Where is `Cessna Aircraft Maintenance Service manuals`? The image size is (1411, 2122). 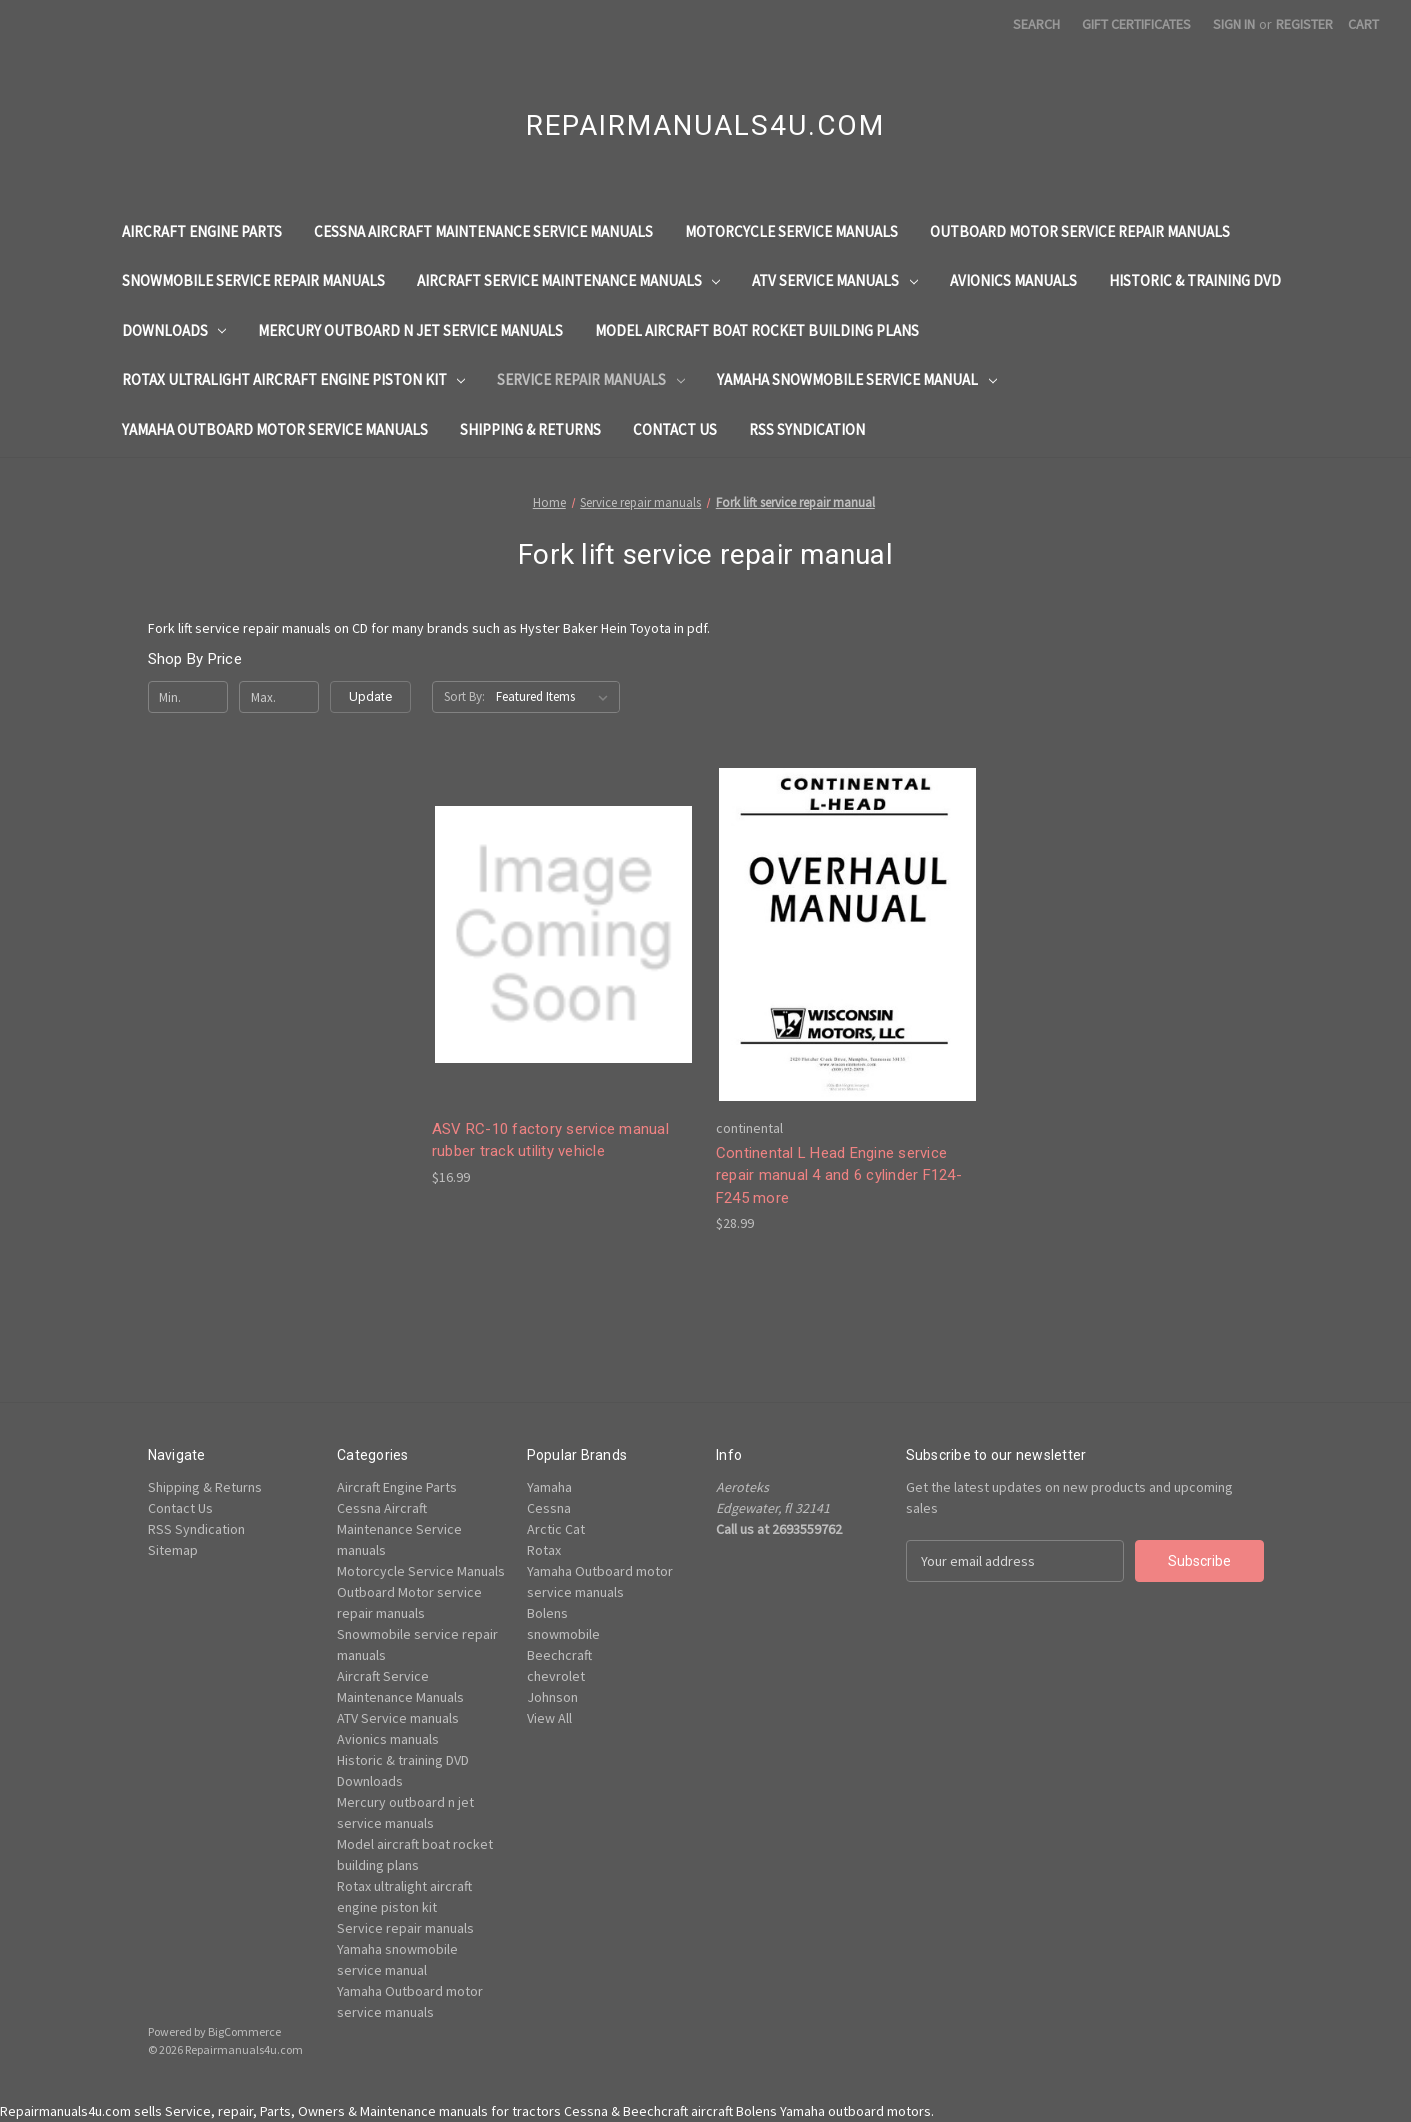 Cessna Aircraft Maintenance Service manuals is located at coordinates (483, 231).